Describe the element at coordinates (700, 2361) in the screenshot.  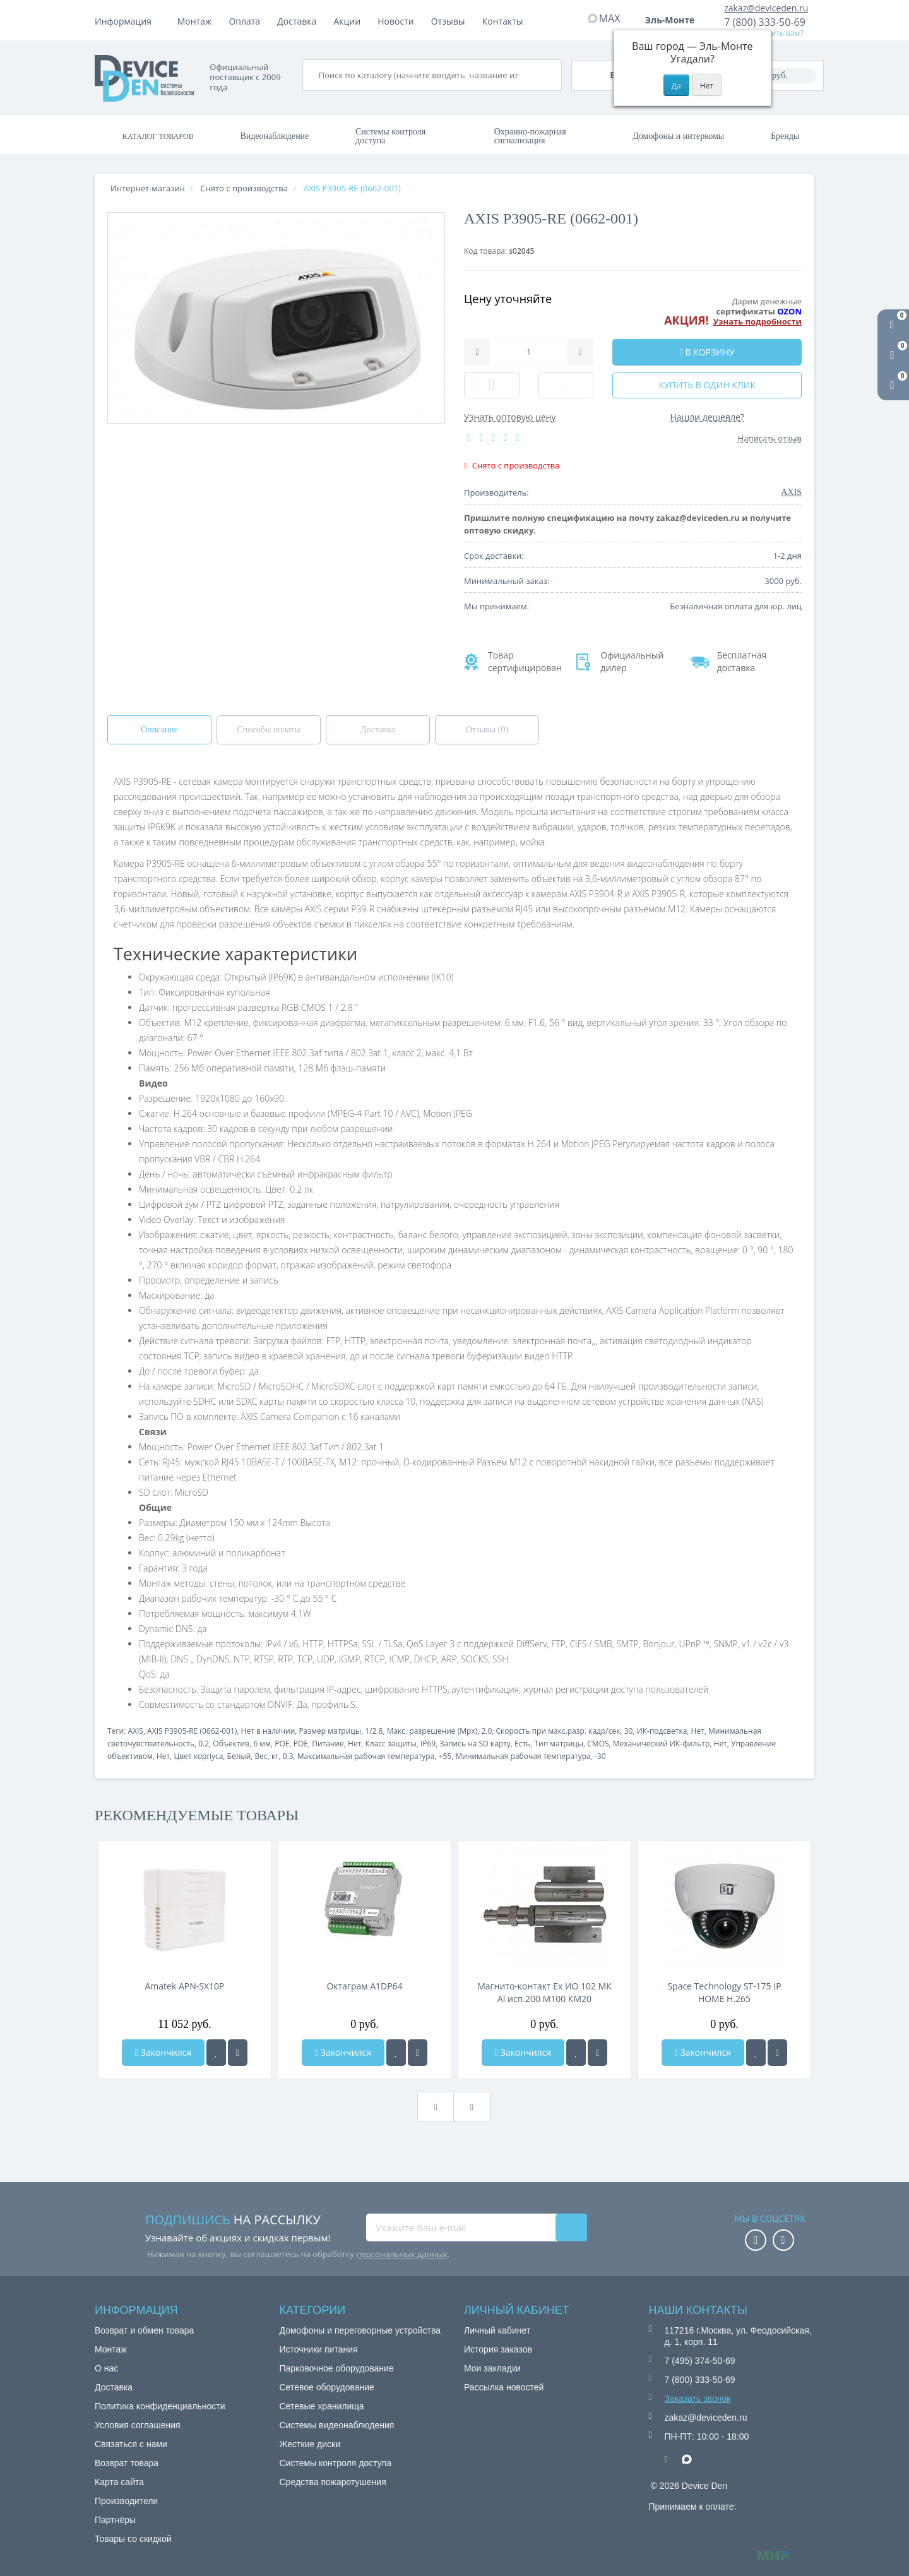
I see `7 (495) 374-50-69` at that location.